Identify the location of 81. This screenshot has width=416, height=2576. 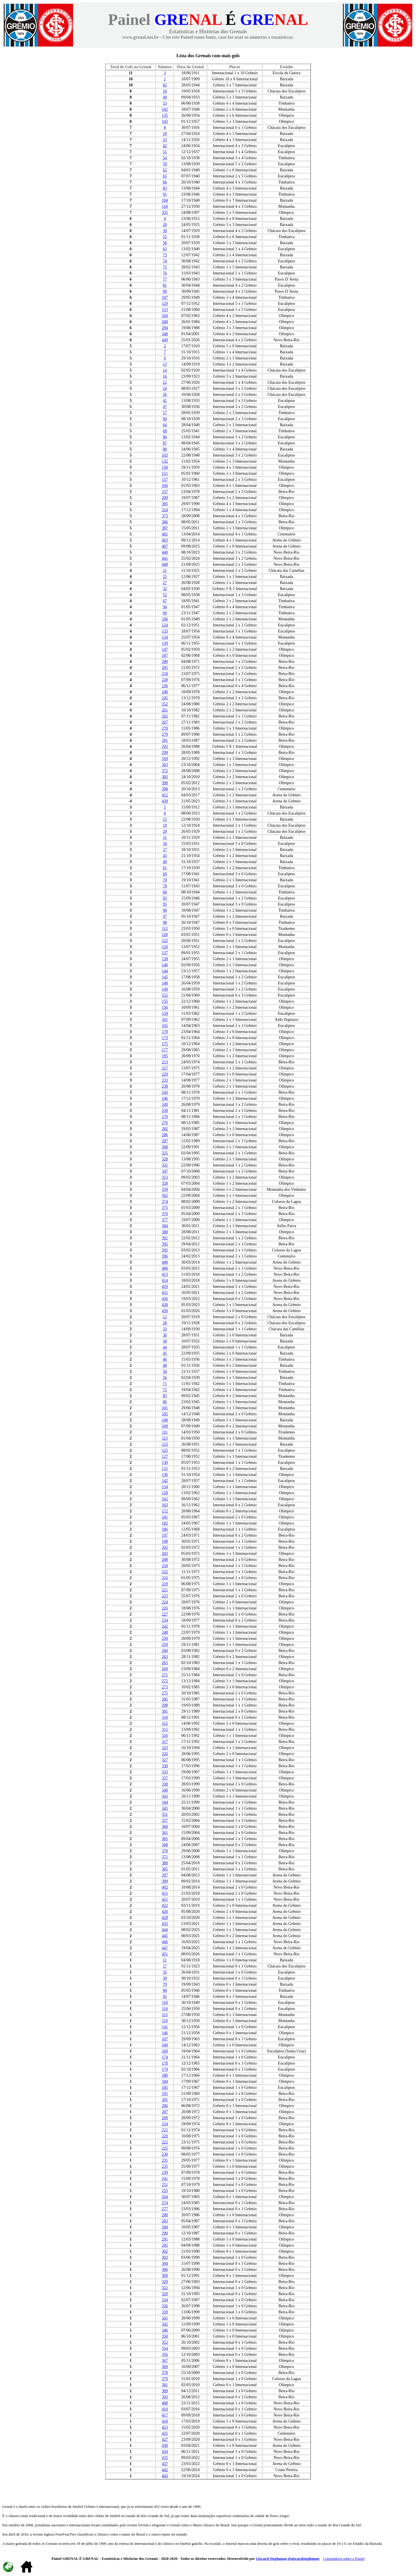
(165, 285).